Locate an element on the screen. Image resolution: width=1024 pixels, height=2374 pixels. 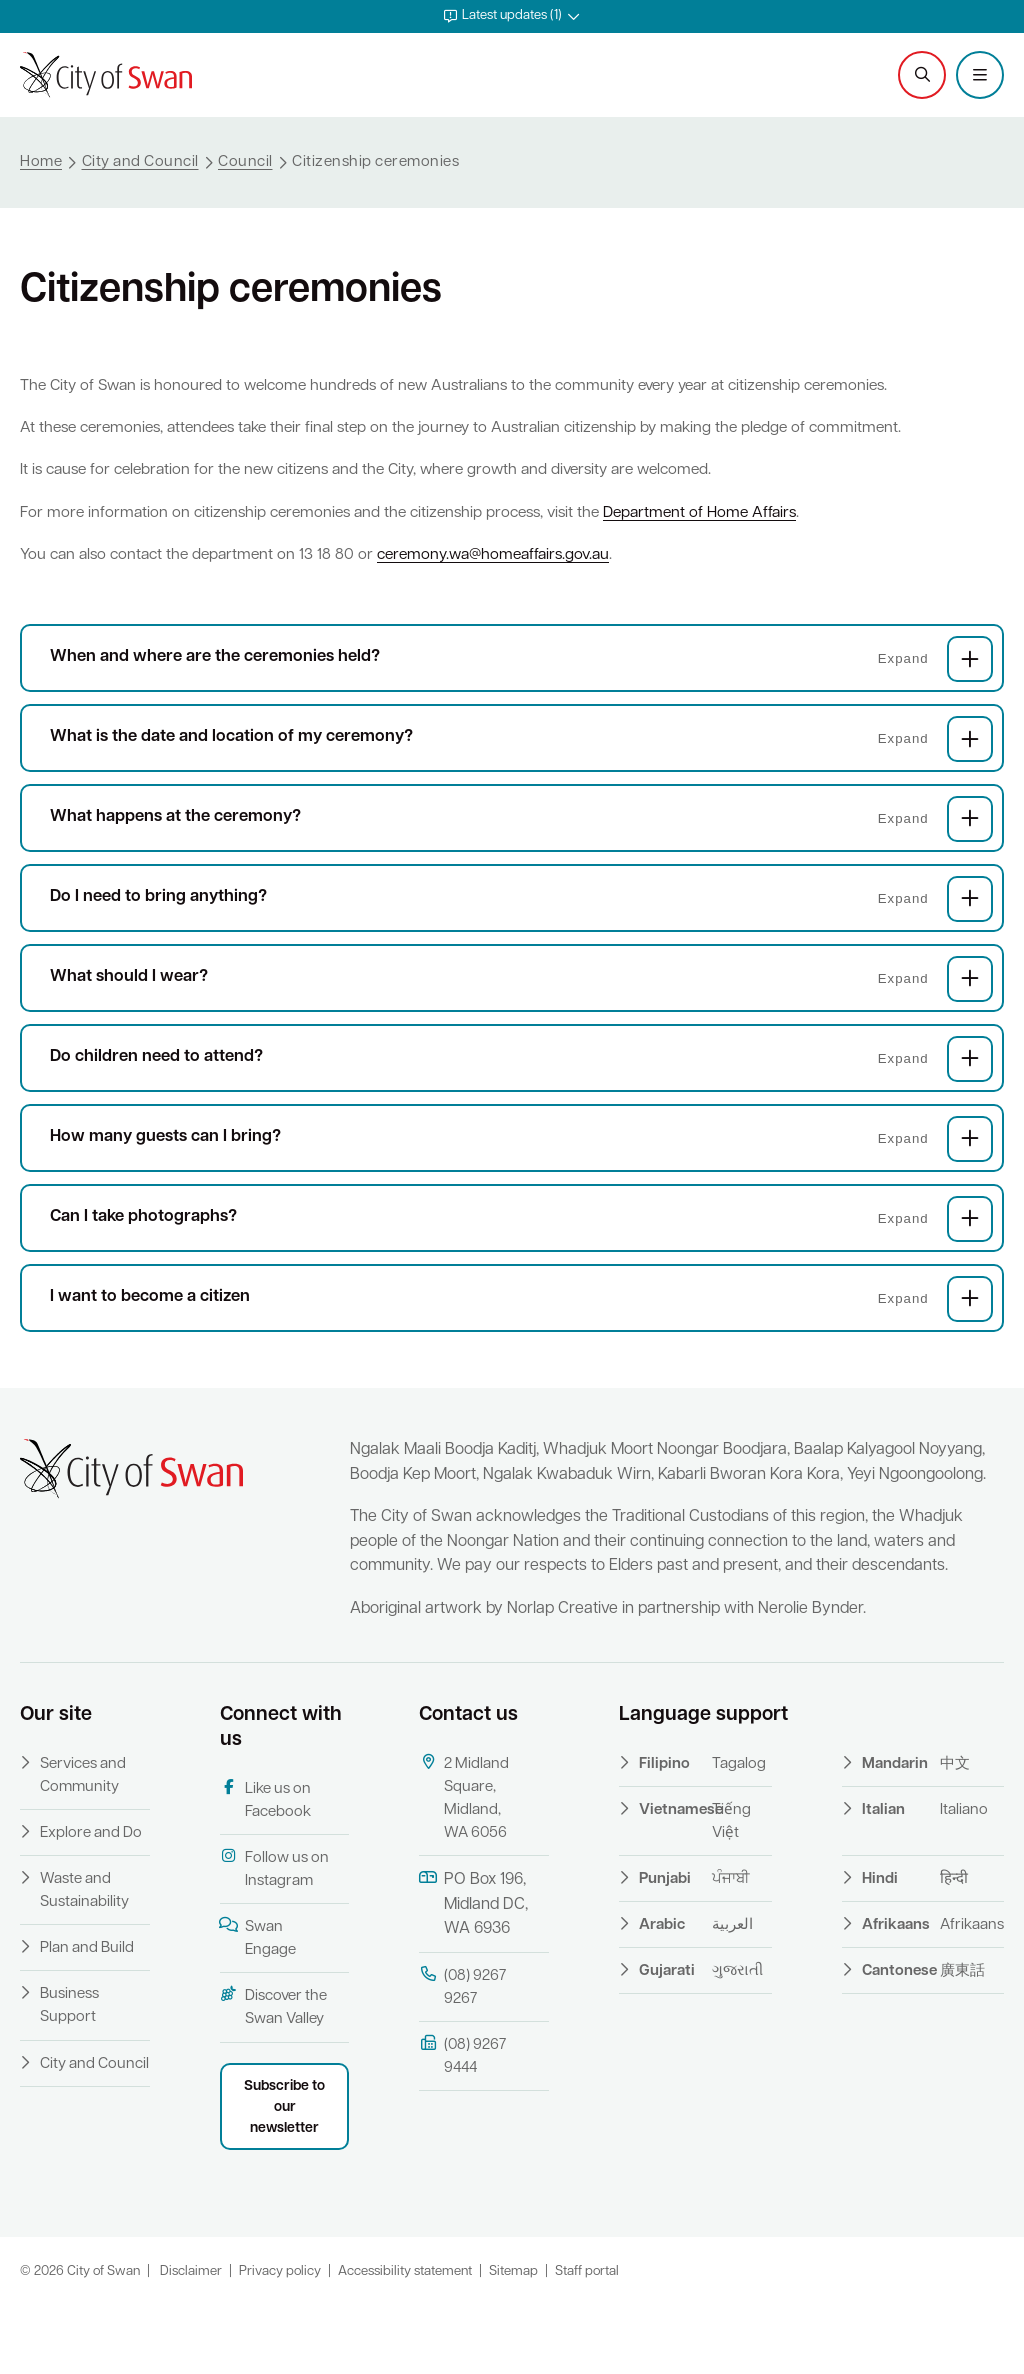
2 Midland Square, Midland, WA 6056 is located at coordinates (464, 1864).